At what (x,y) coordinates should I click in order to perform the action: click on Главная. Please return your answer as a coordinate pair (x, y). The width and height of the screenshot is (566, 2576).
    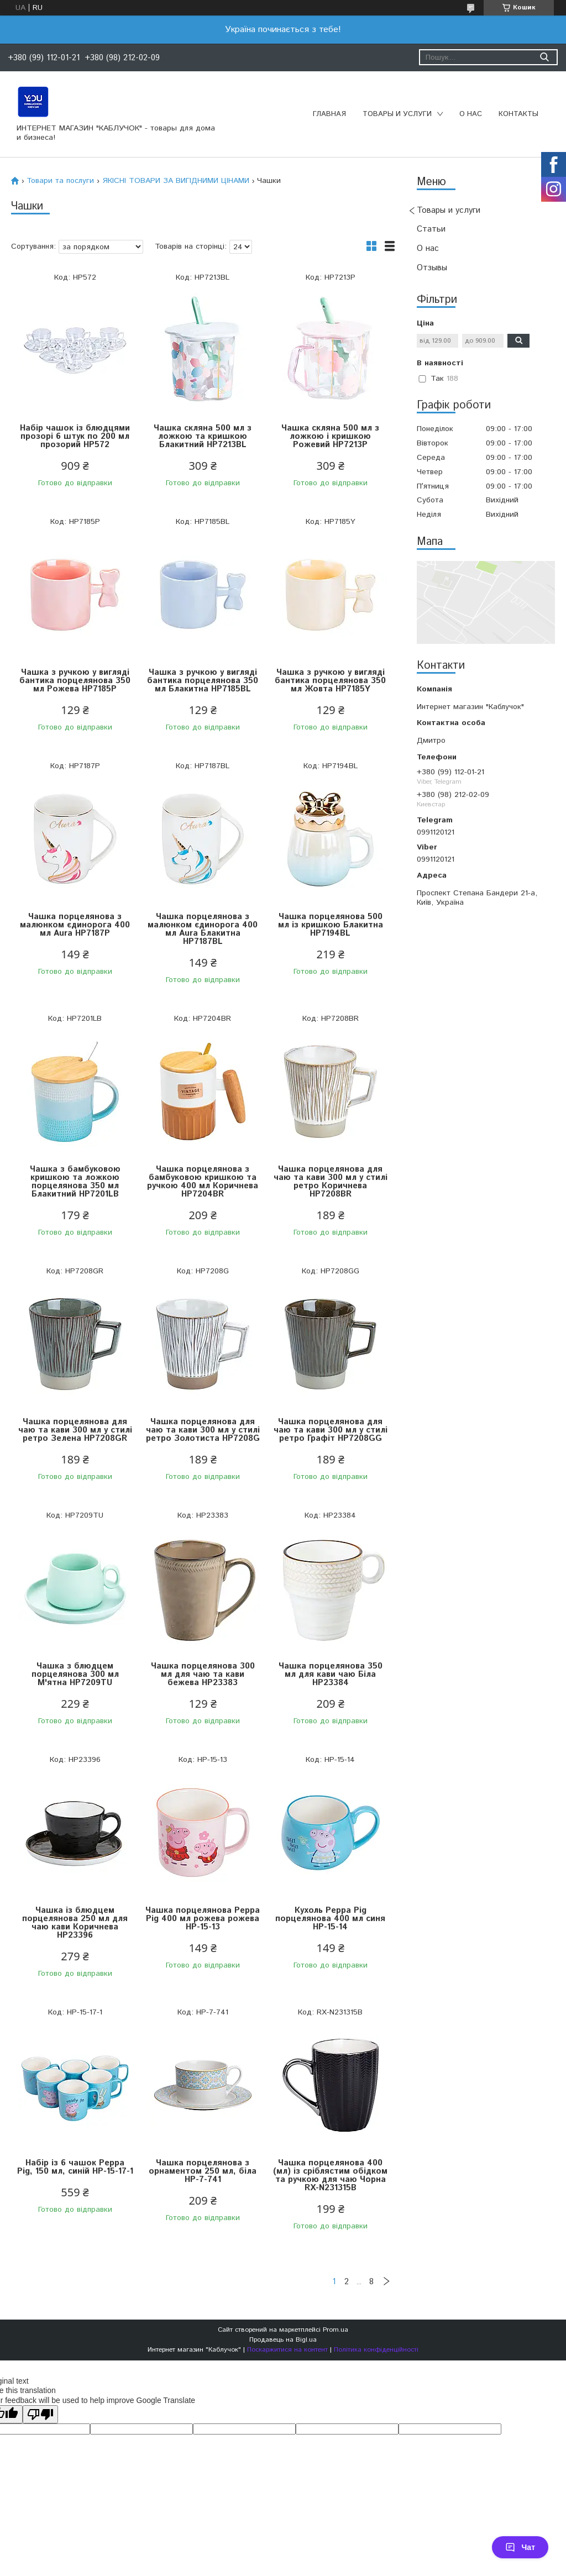
    Looking at the image, I should click on (329, 114).